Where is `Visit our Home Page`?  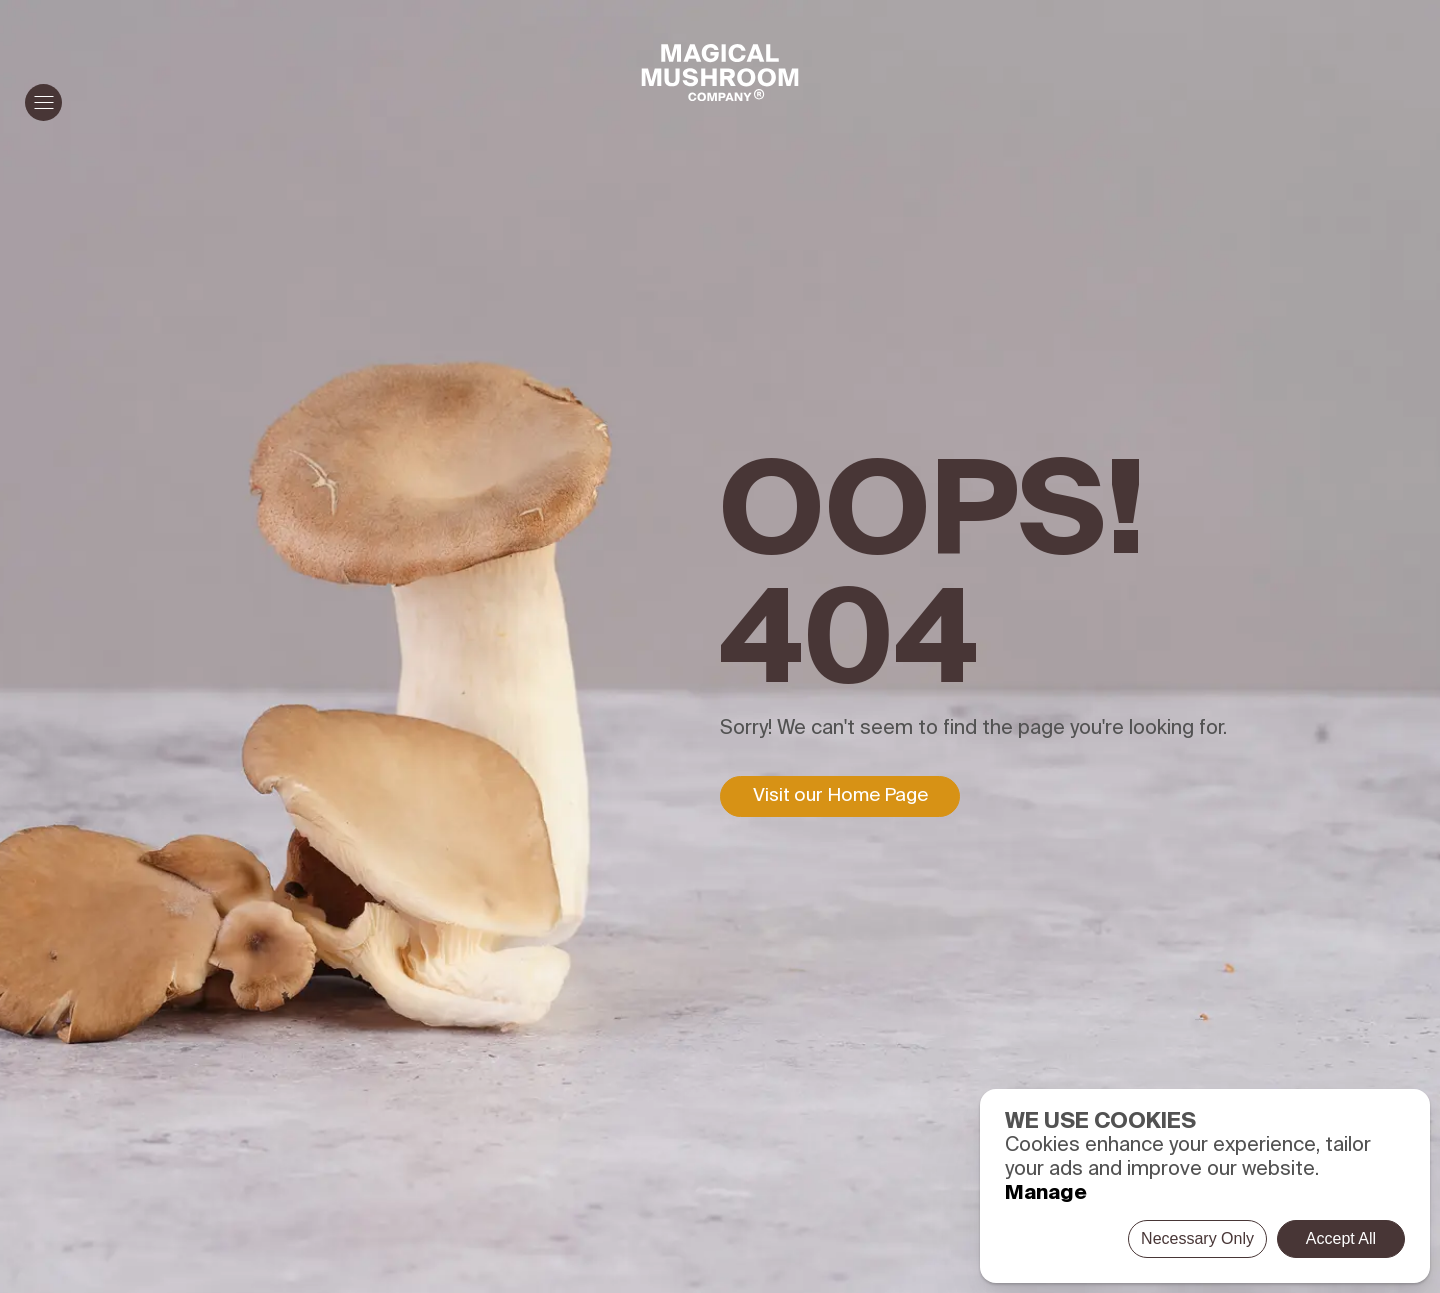
Visit our Home Page is located at coordinates (840, 796).